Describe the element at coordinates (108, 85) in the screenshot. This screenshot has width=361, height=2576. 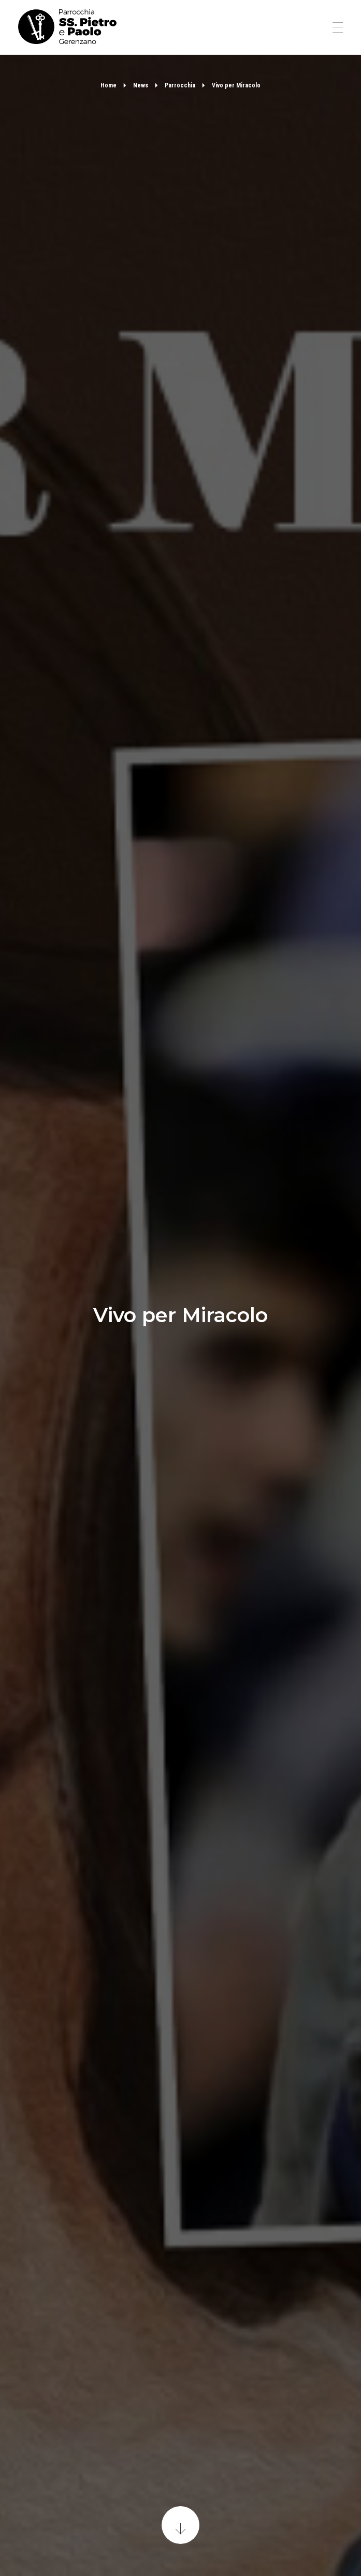
I see `Home` at that location.